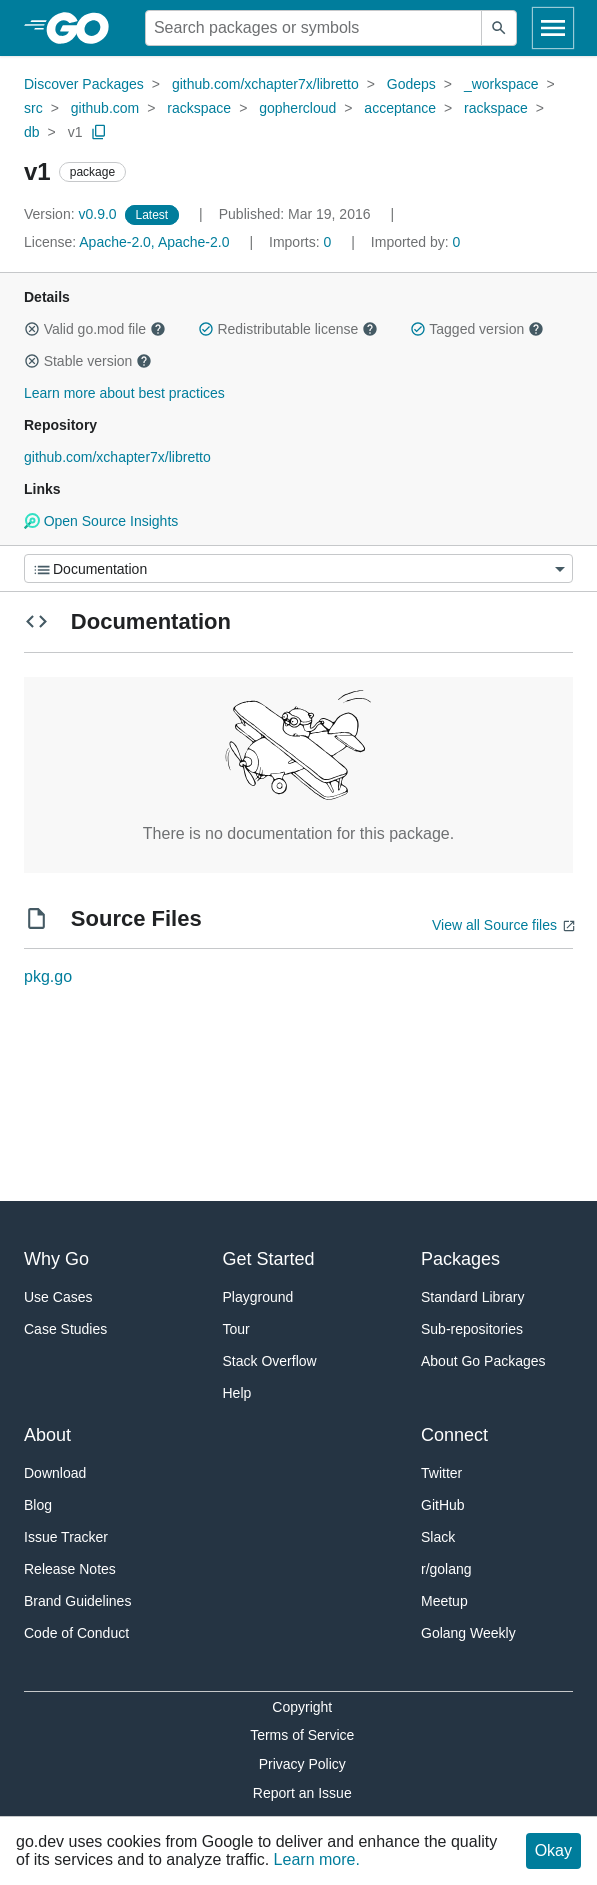 The width and height of the screenshot is (597, 1885). Describe the element at coordinates (47, 1435) in the screenshot. I see `About` at that location.